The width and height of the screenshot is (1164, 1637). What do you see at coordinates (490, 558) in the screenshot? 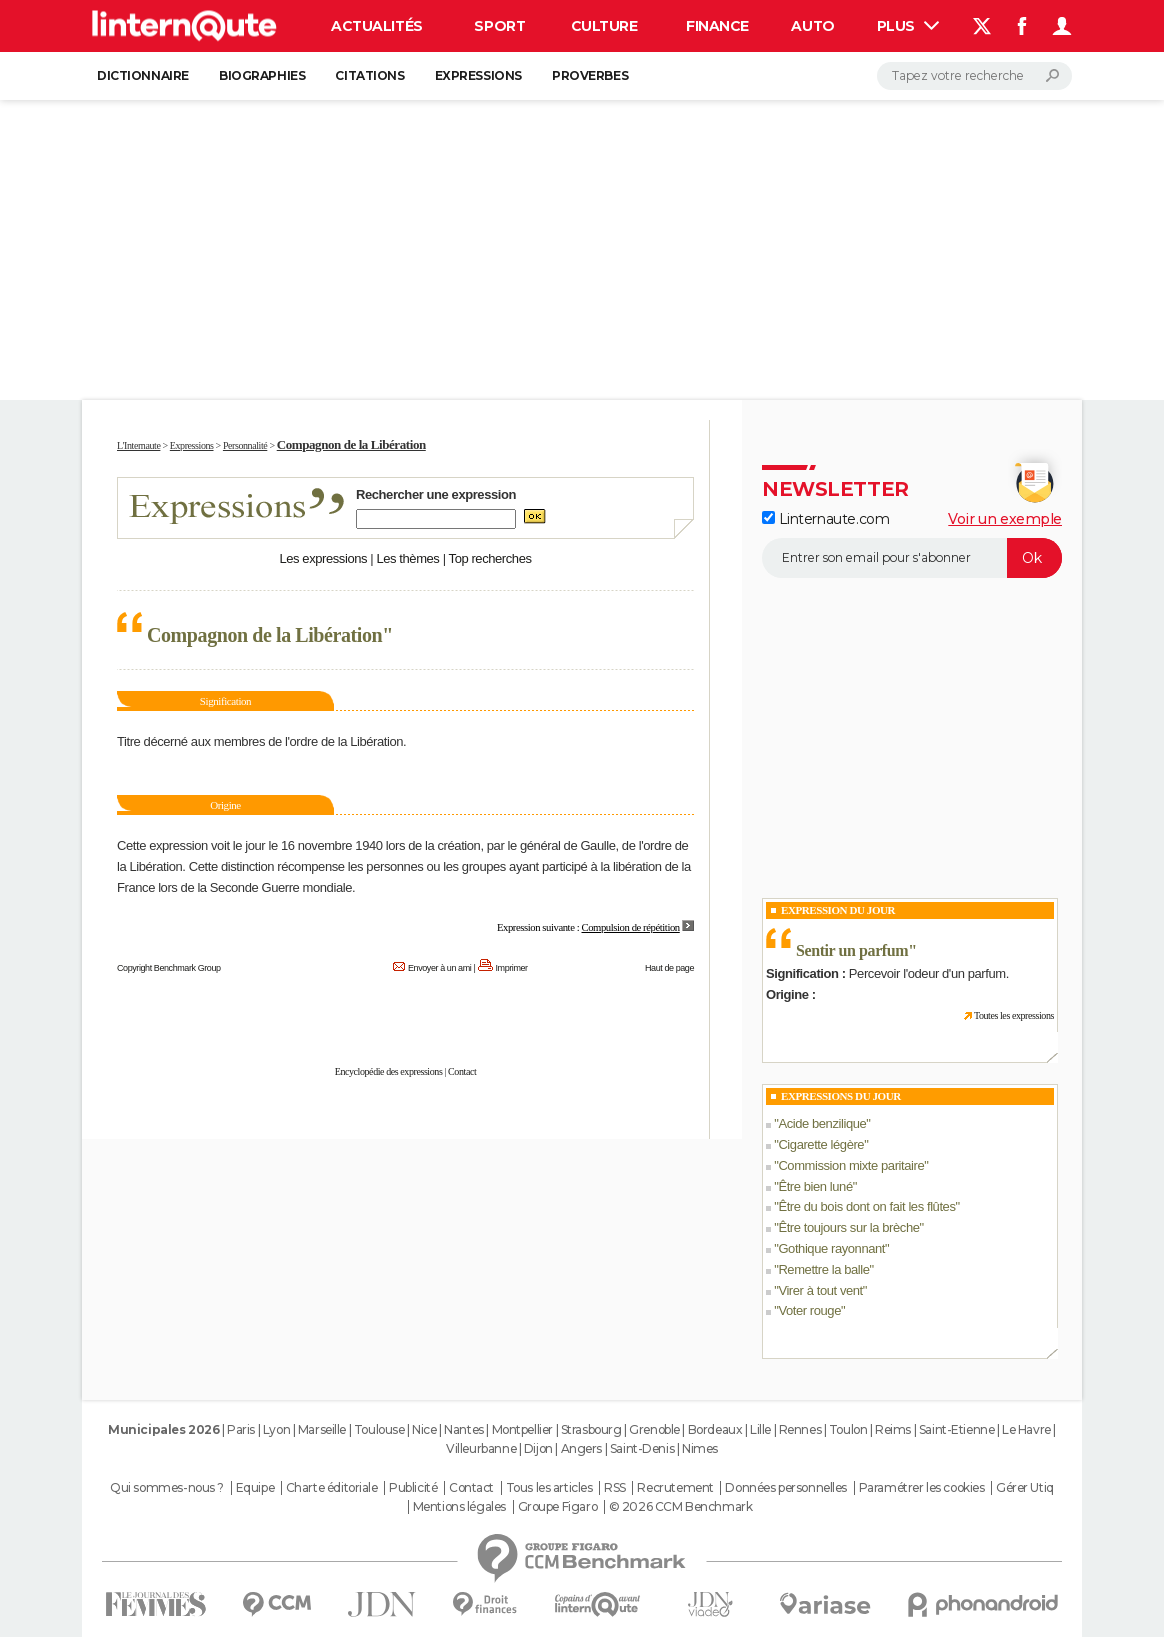
I see `Top recherches` at bounding box center [490, 558].